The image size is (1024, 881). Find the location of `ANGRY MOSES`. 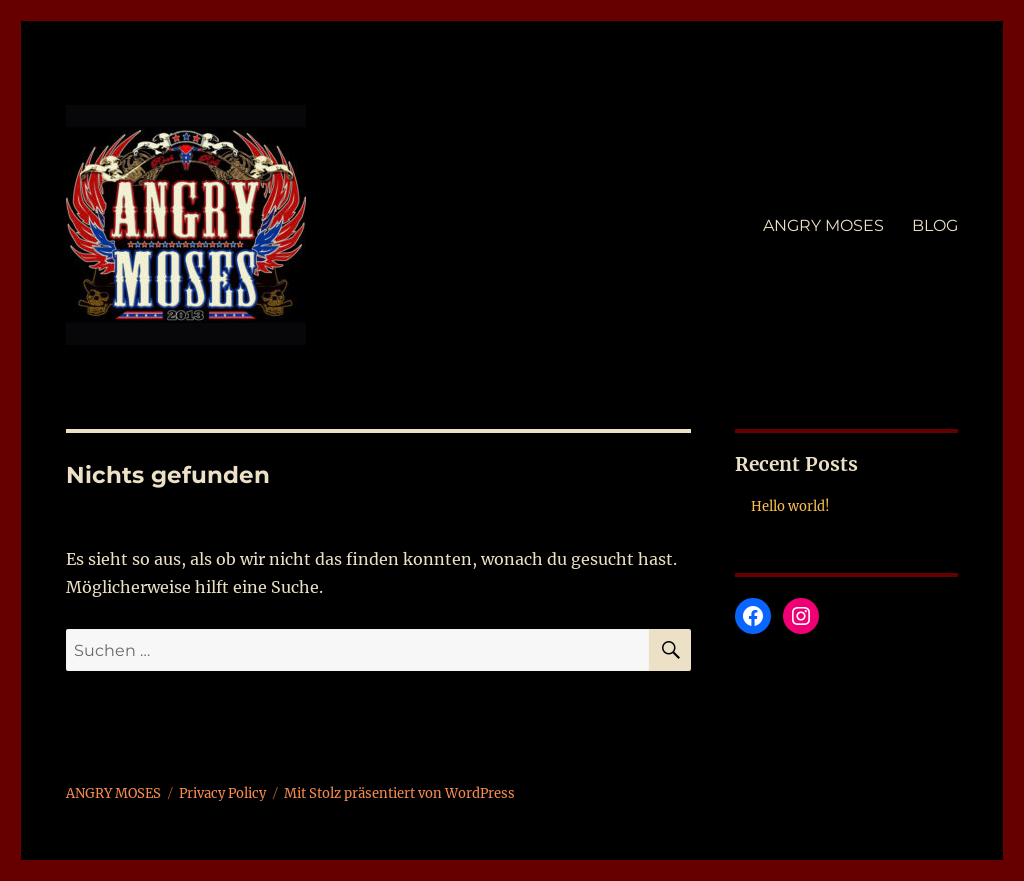

ANGRY MOSES is located at coordinates (823, 225).